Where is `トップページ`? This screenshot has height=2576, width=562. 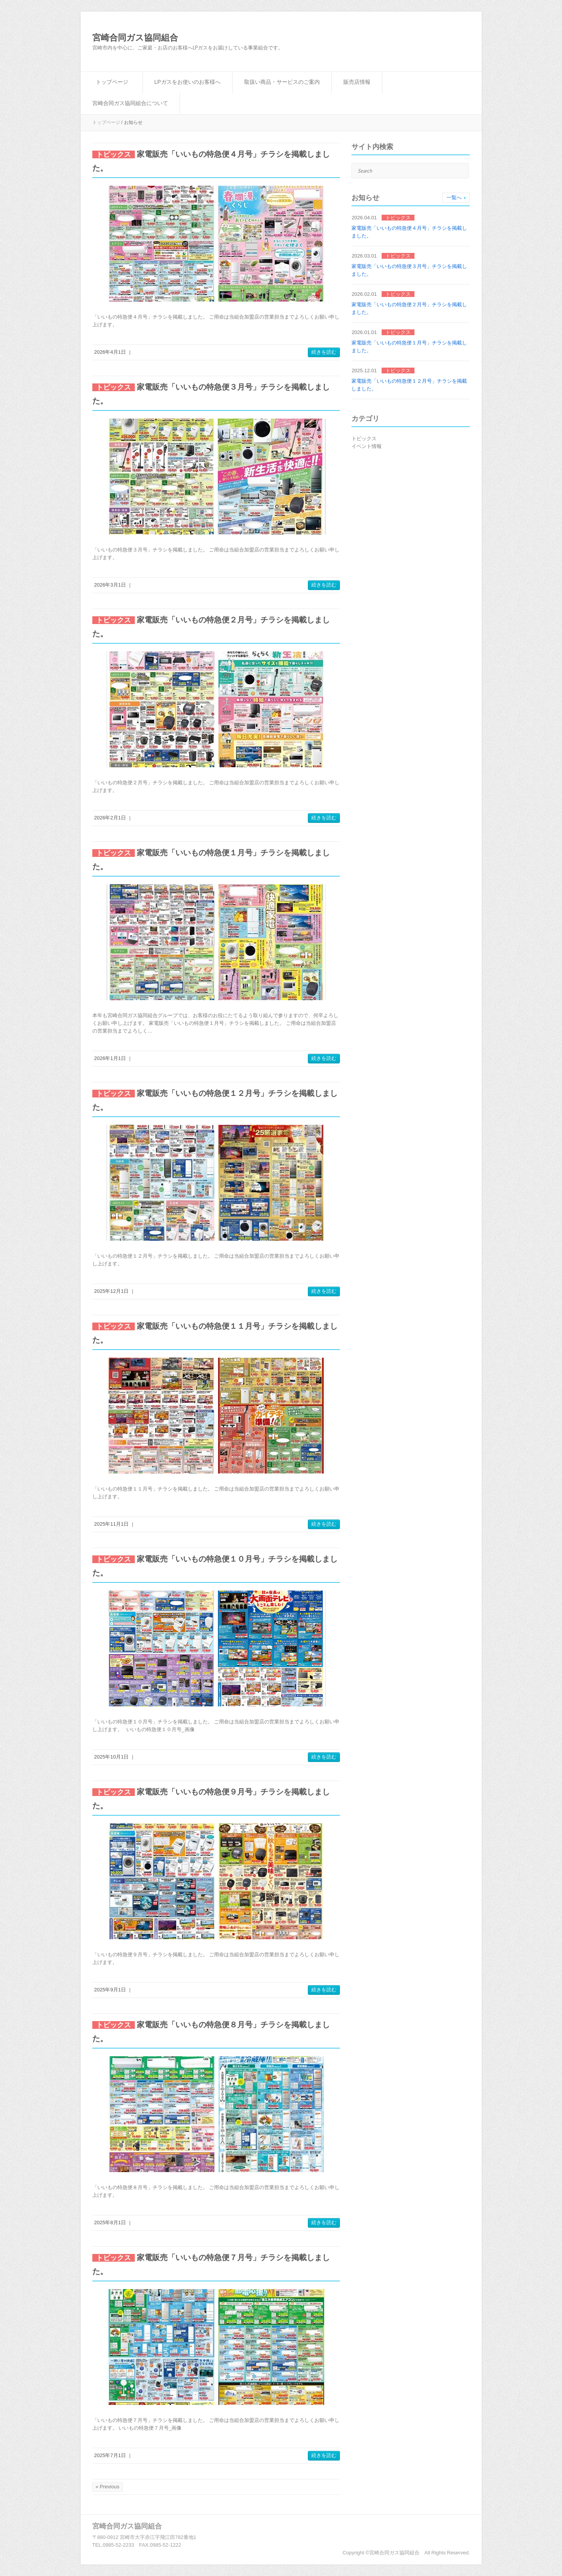
トップページ is located at coordinates (112, 82).